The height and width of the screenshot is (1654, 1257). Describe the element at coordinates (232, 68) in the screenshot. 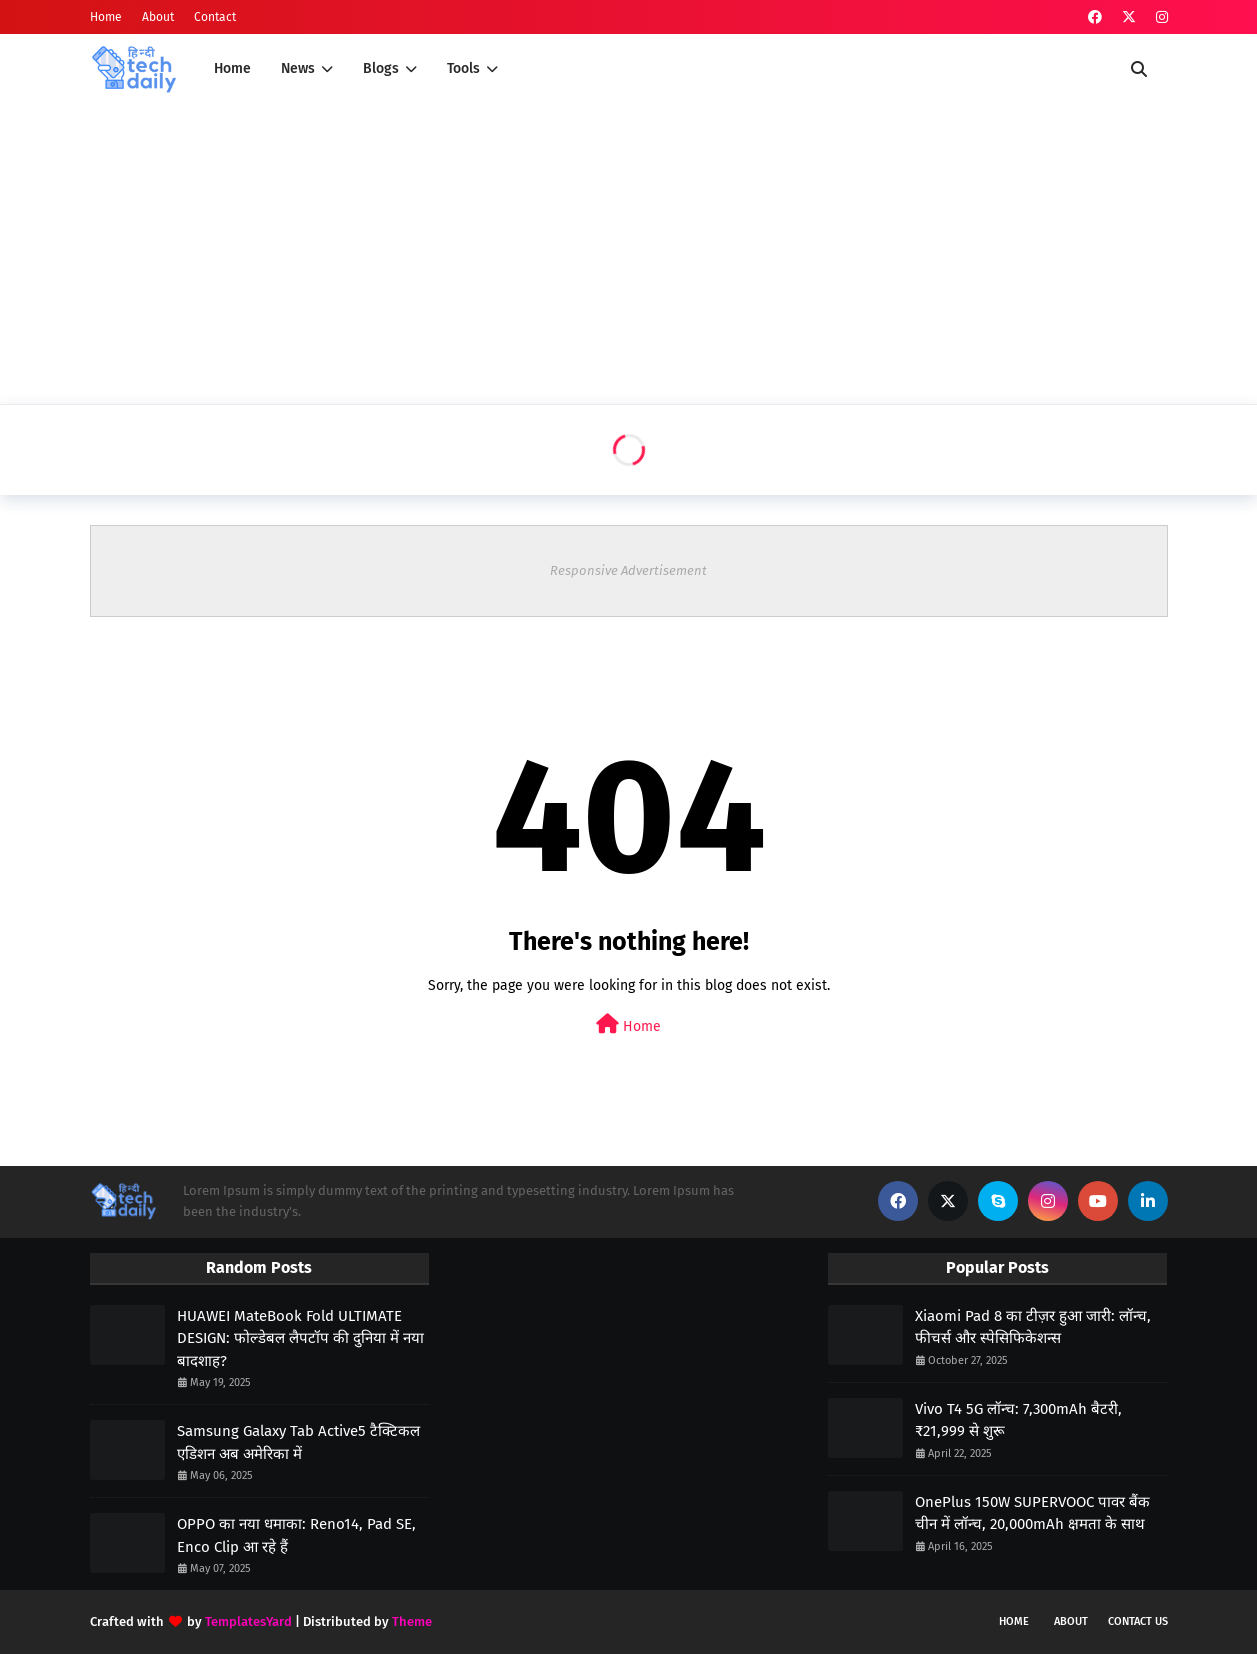

I see `Home [menuitem]` at that location.